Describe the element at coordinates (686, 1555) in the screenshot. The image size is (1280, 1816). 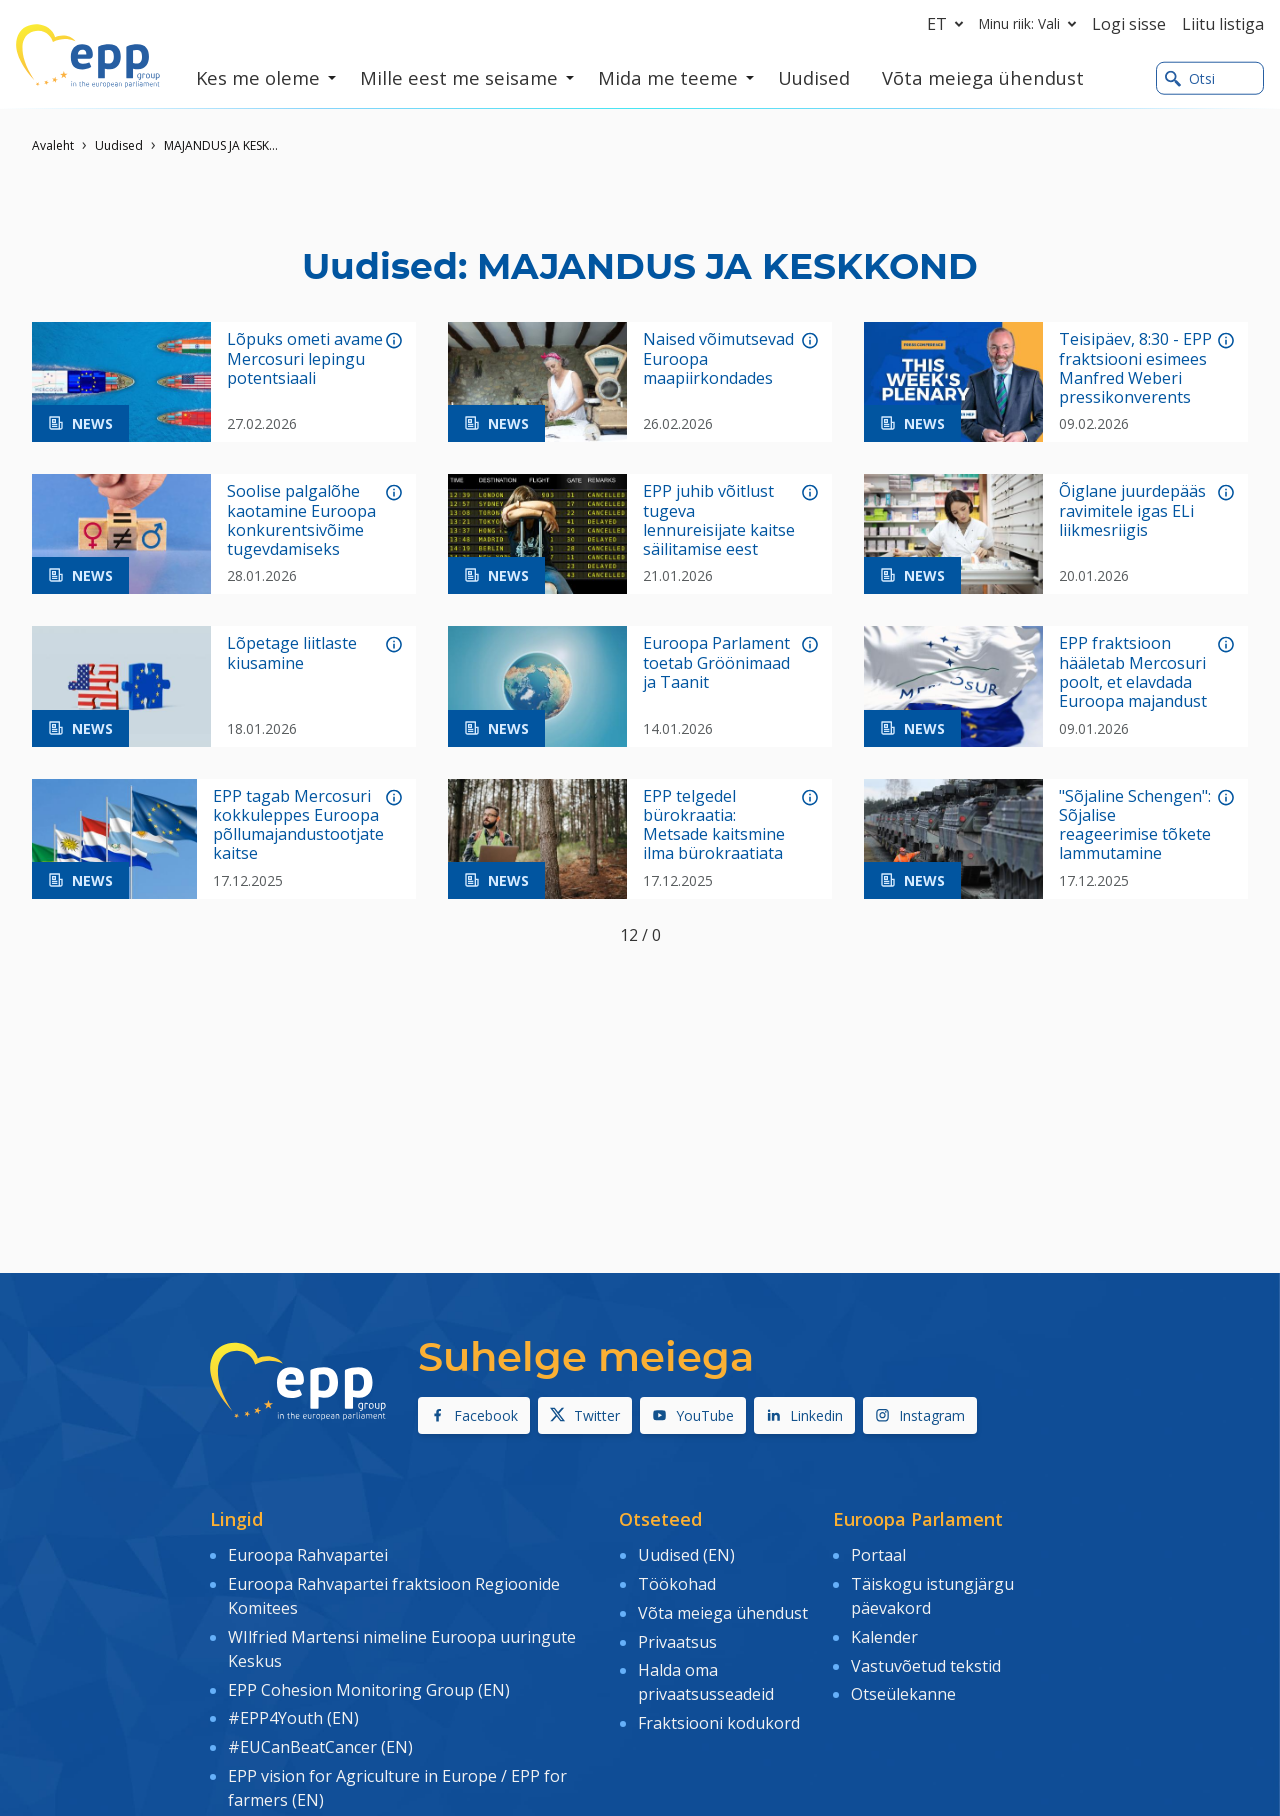
I see `Uudised (EN)` at that location.